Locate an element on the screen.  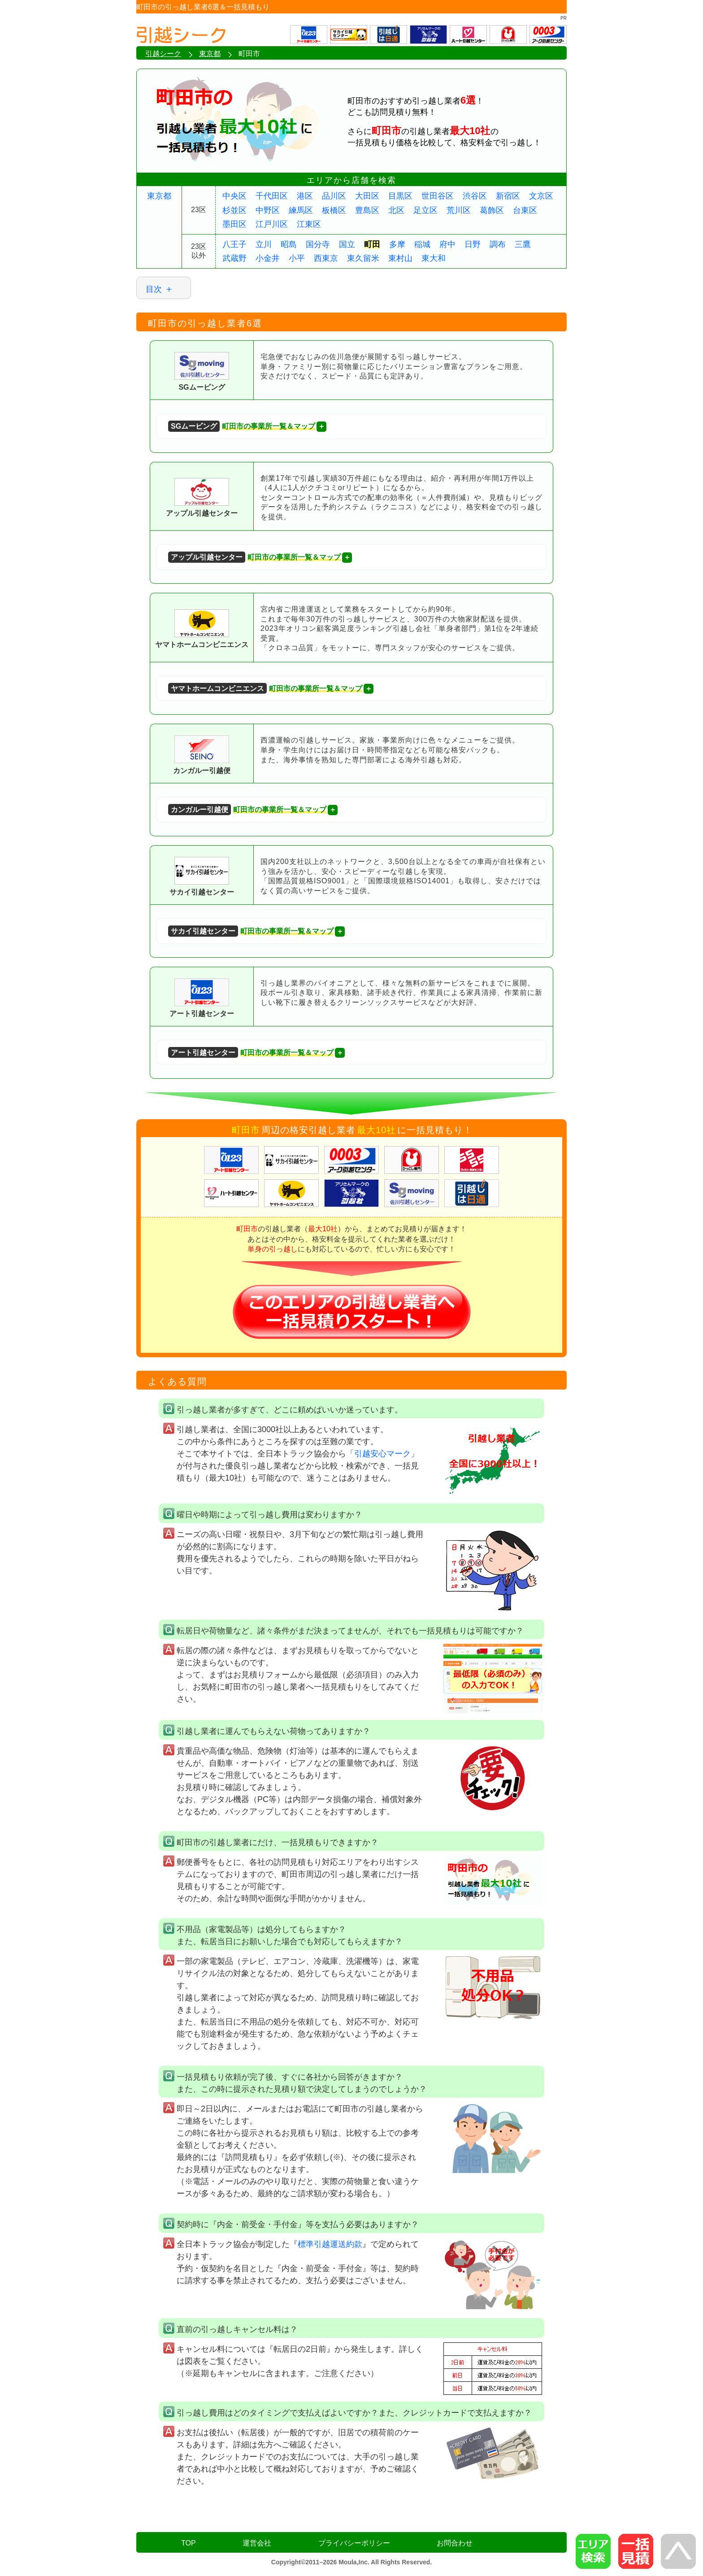
引越安心マーク is located at coordinates (382, 1453).